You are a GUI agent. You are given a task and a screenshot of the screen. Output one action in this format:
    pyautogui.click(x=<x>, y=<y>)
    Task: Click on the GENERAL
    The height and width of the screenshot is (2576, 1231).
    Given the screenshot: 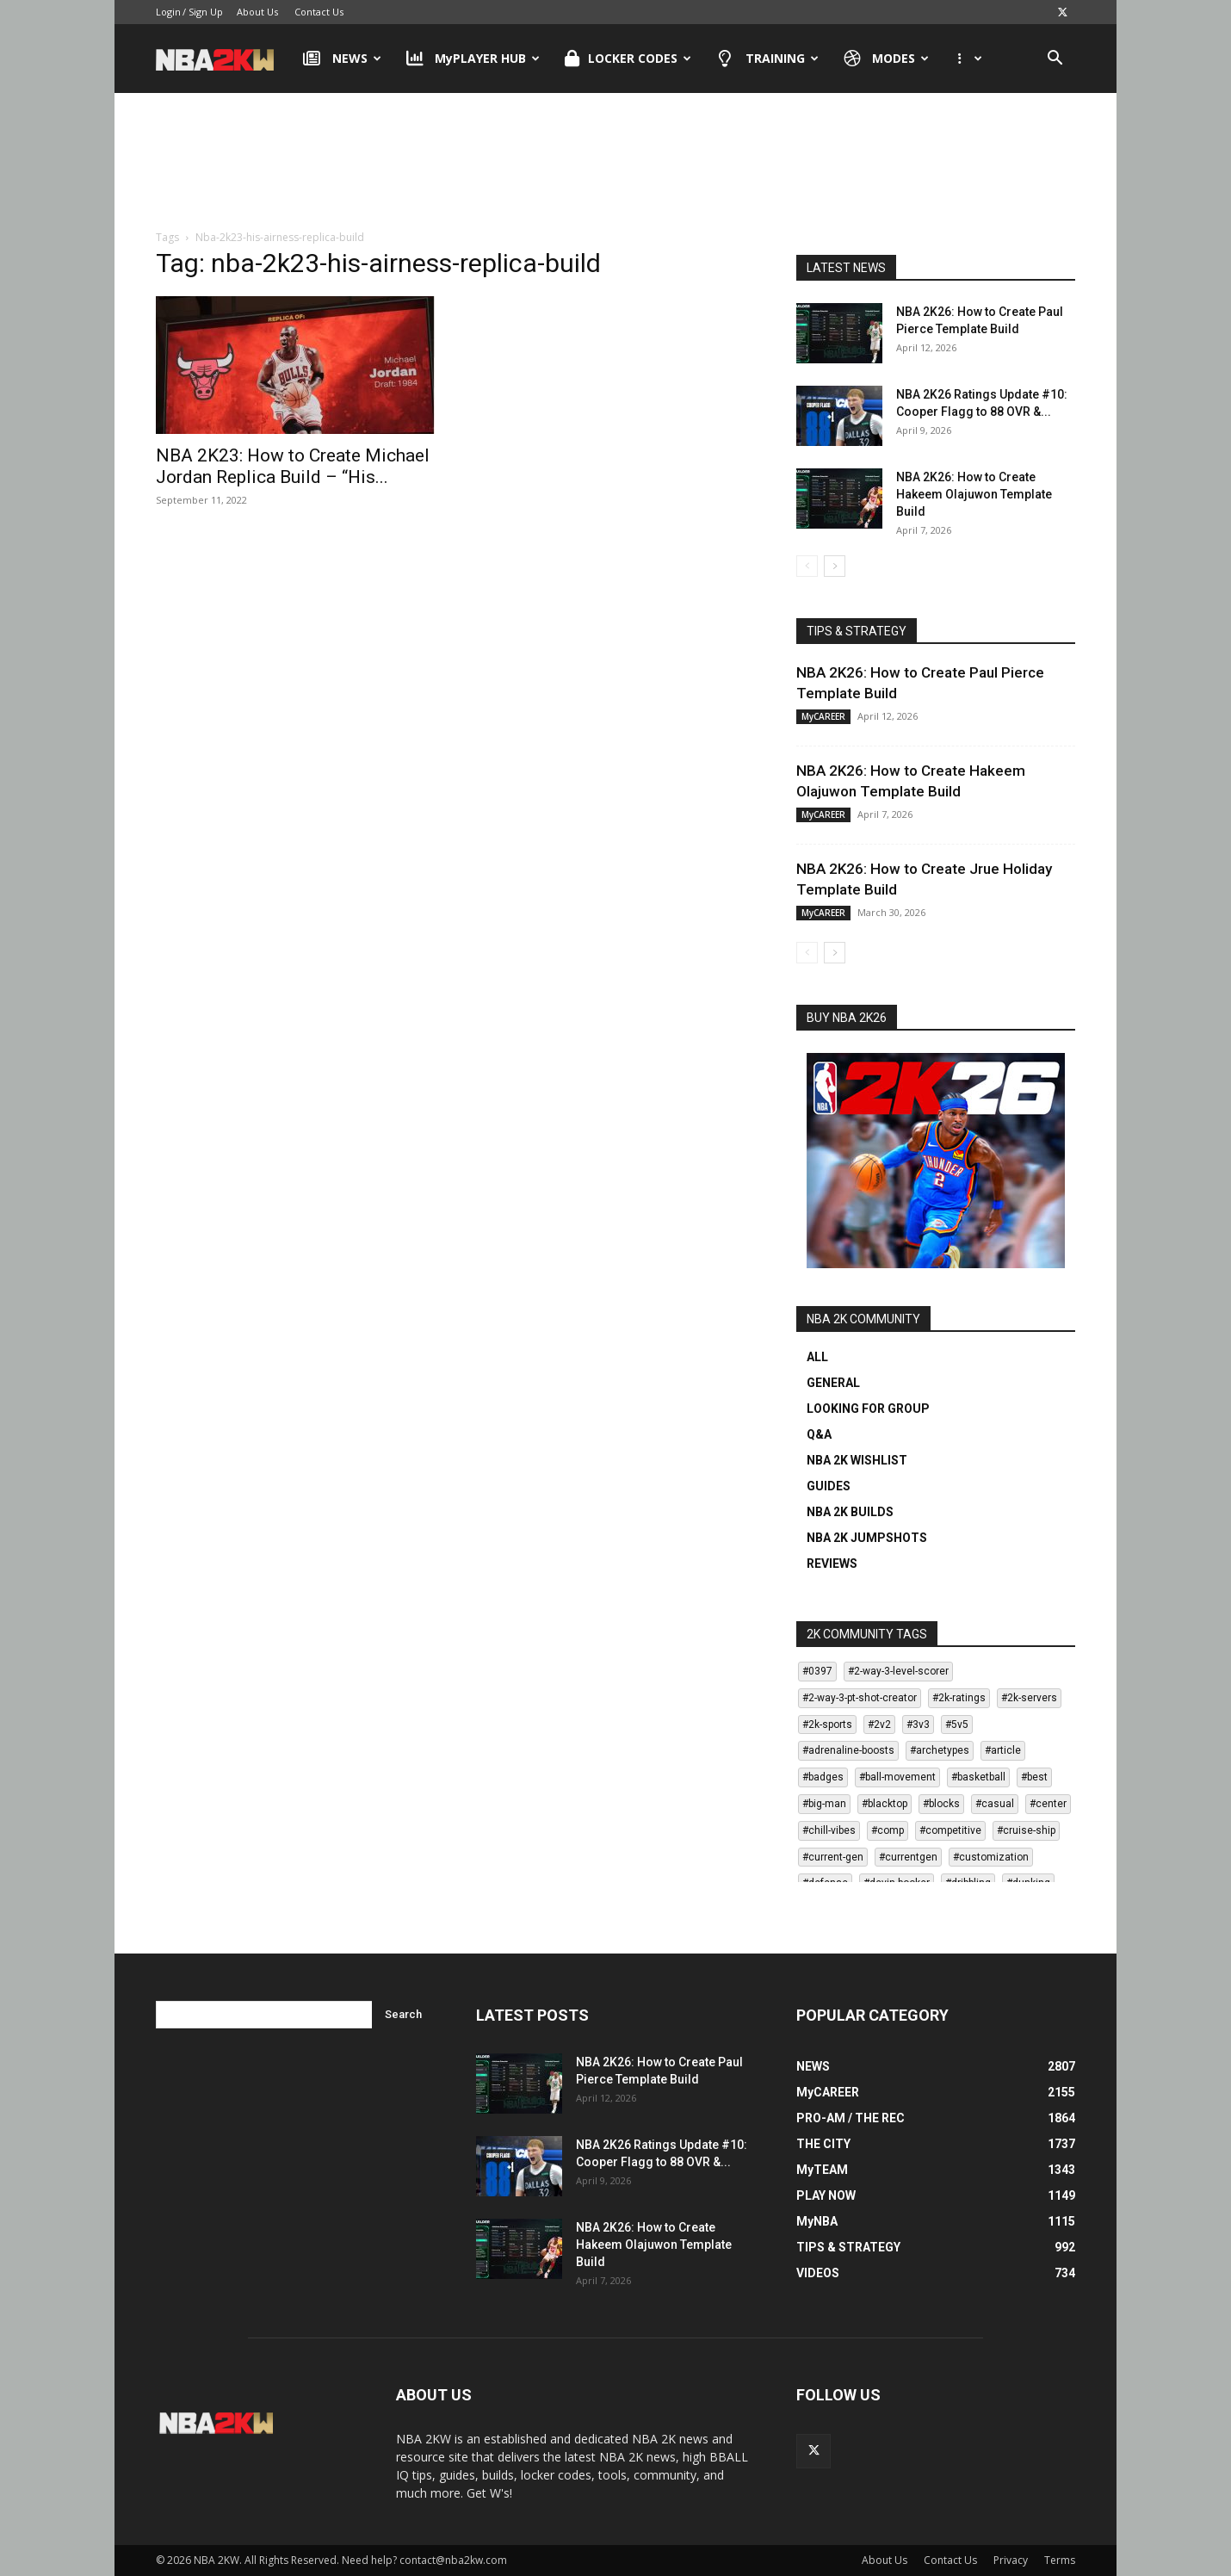 What is the action you would take?
    pyautogui.click(x=833, y=1383)
    